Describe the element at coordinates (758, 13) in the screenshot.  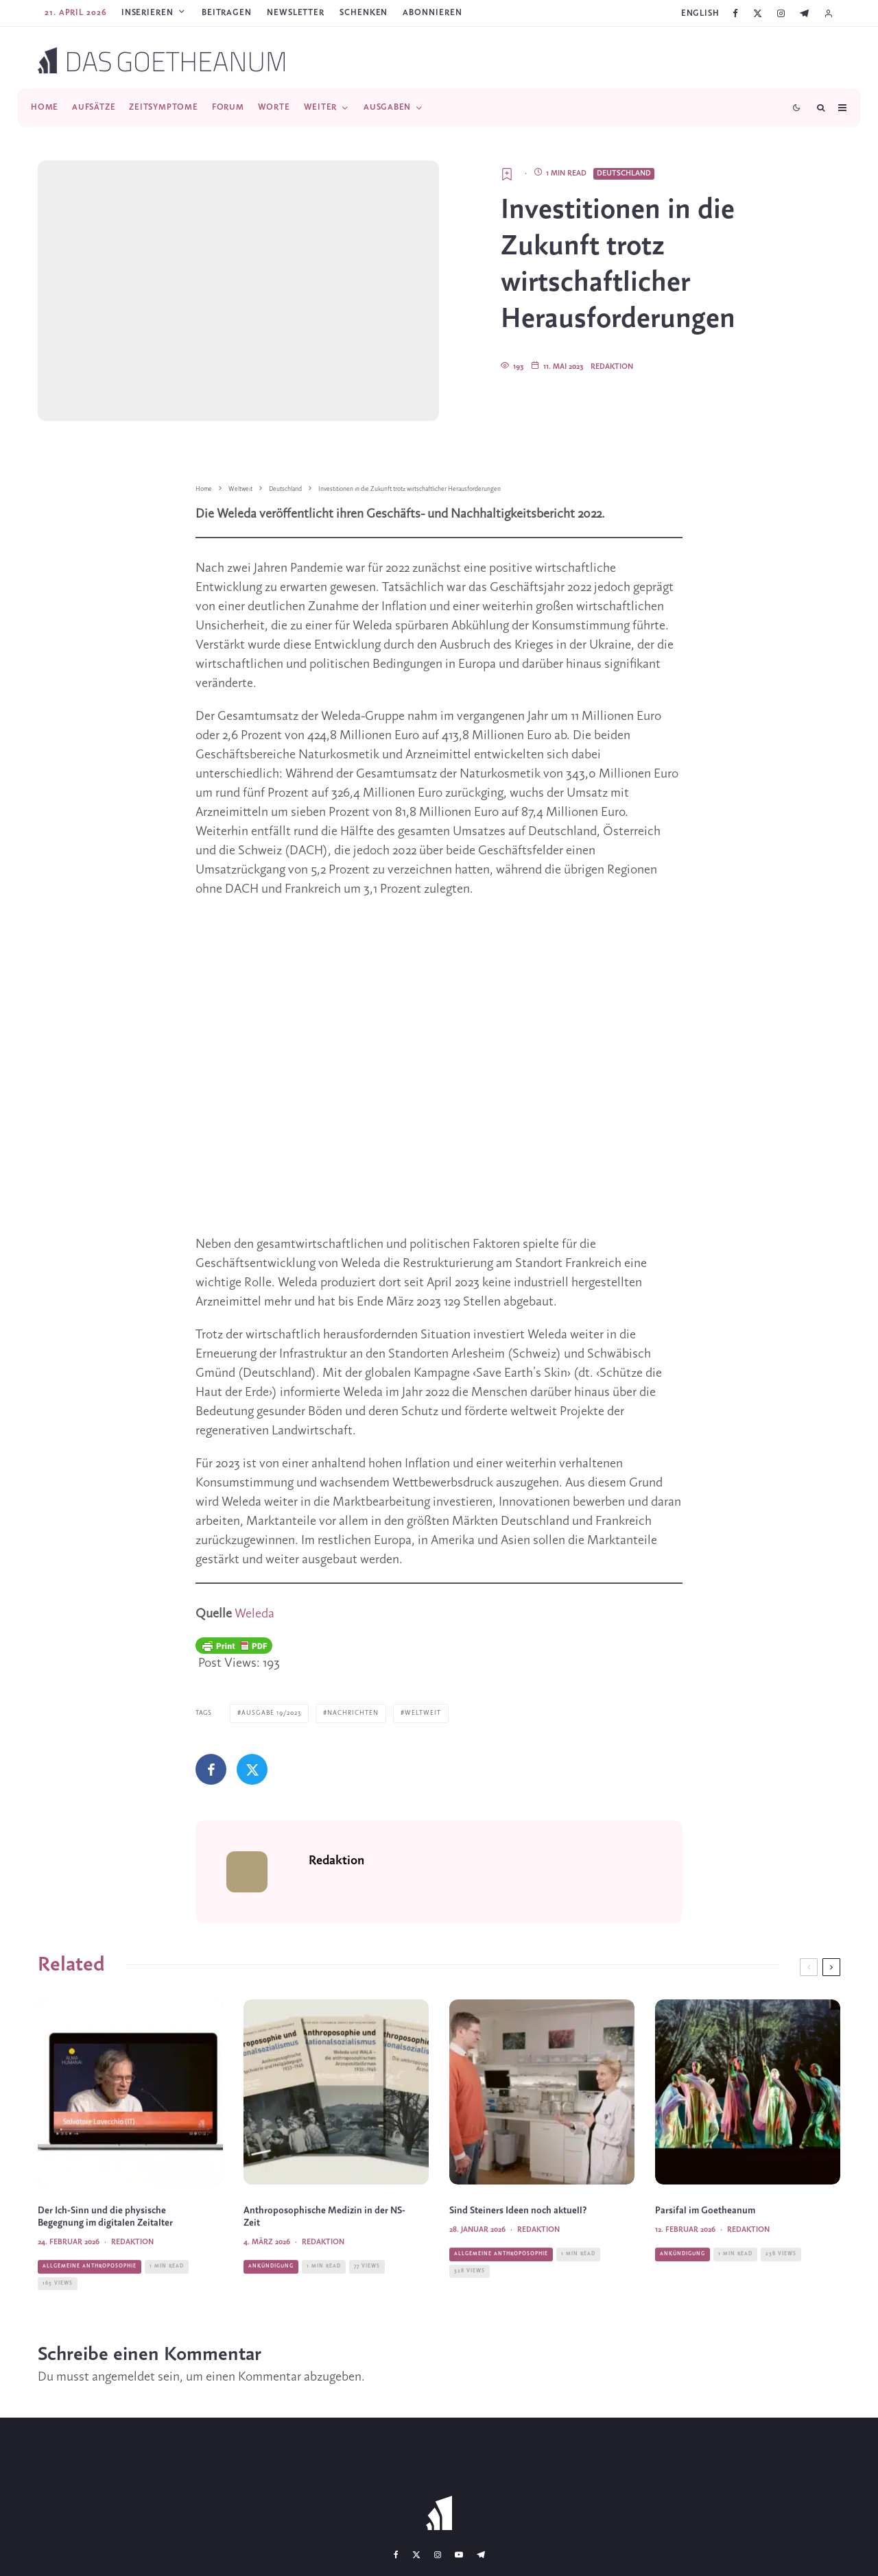
I see `[X]` at that location.